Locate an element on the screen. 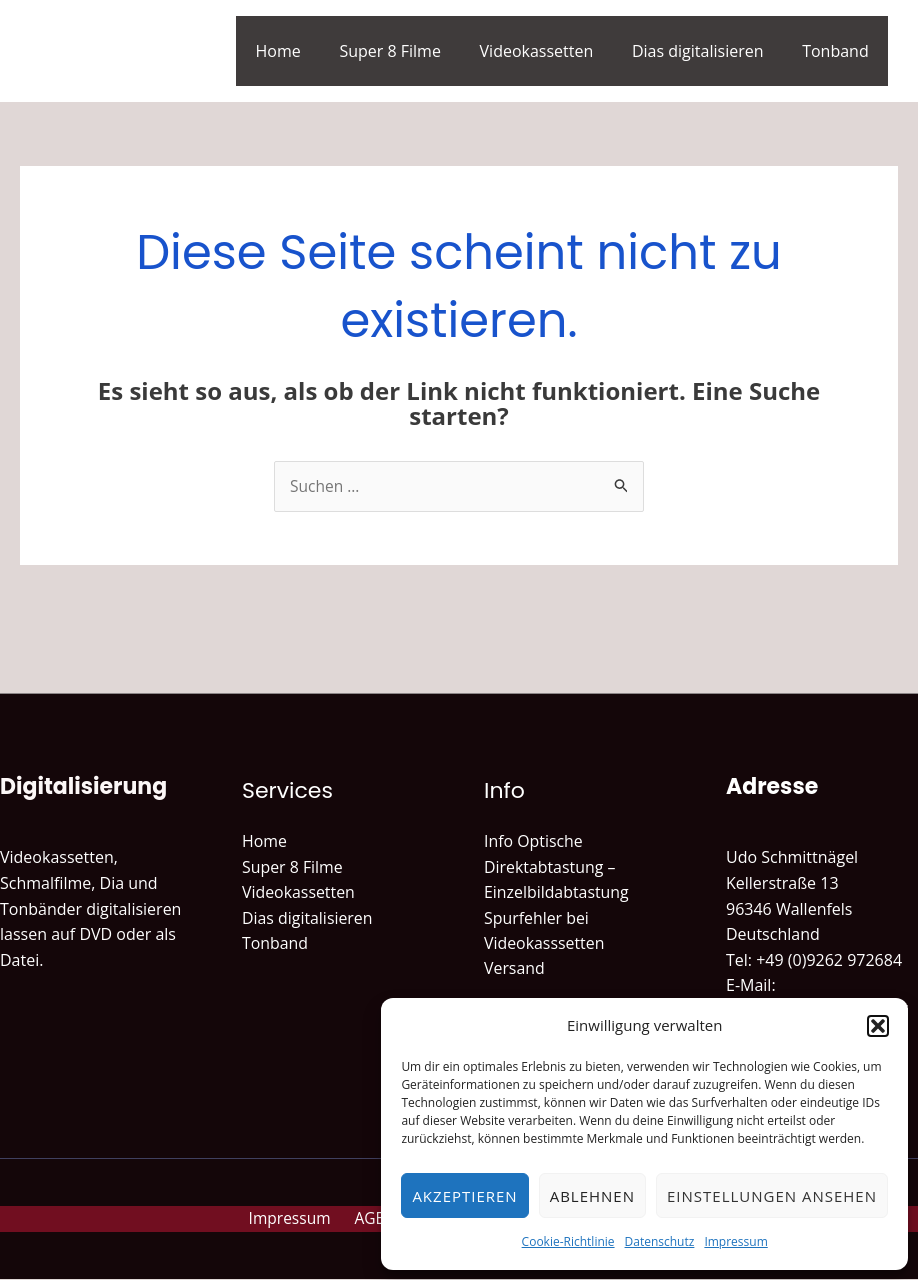 This screenshot has width=918, height=1280. Ablehnen is located at coordinates (592, 1196).